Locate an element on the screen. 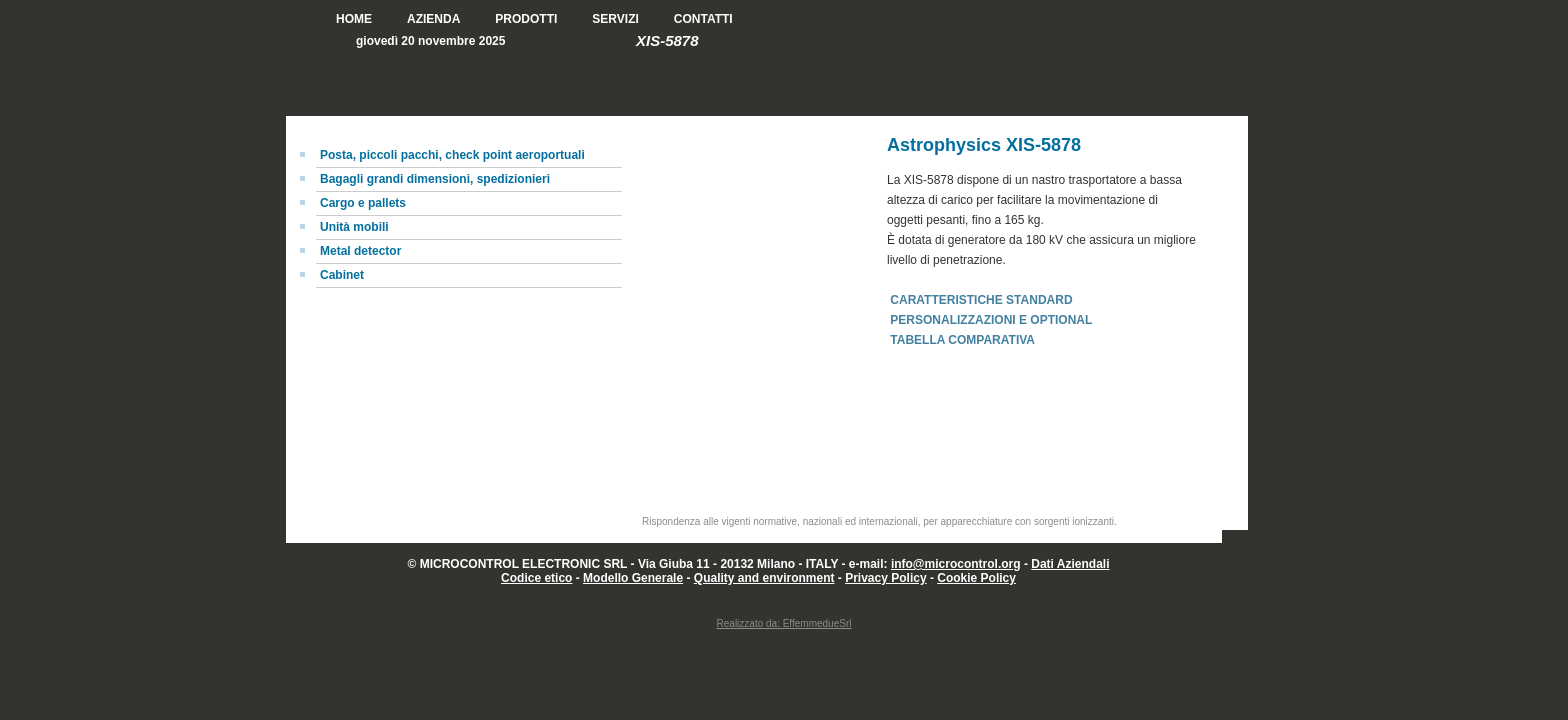  Codice etico is located at coordinates (536, 578).